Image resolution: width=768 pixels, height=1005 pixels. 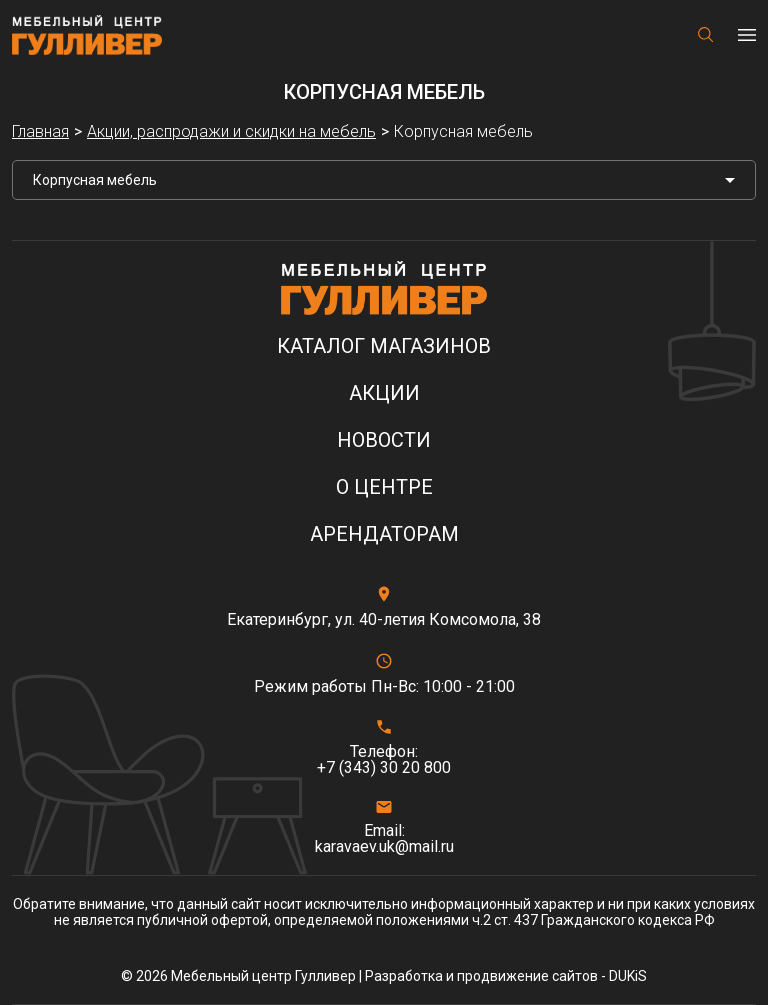 What do you see at coordinates (384, 487) in the screenshot?
I see `О центре` at bounding box center [384, 487].